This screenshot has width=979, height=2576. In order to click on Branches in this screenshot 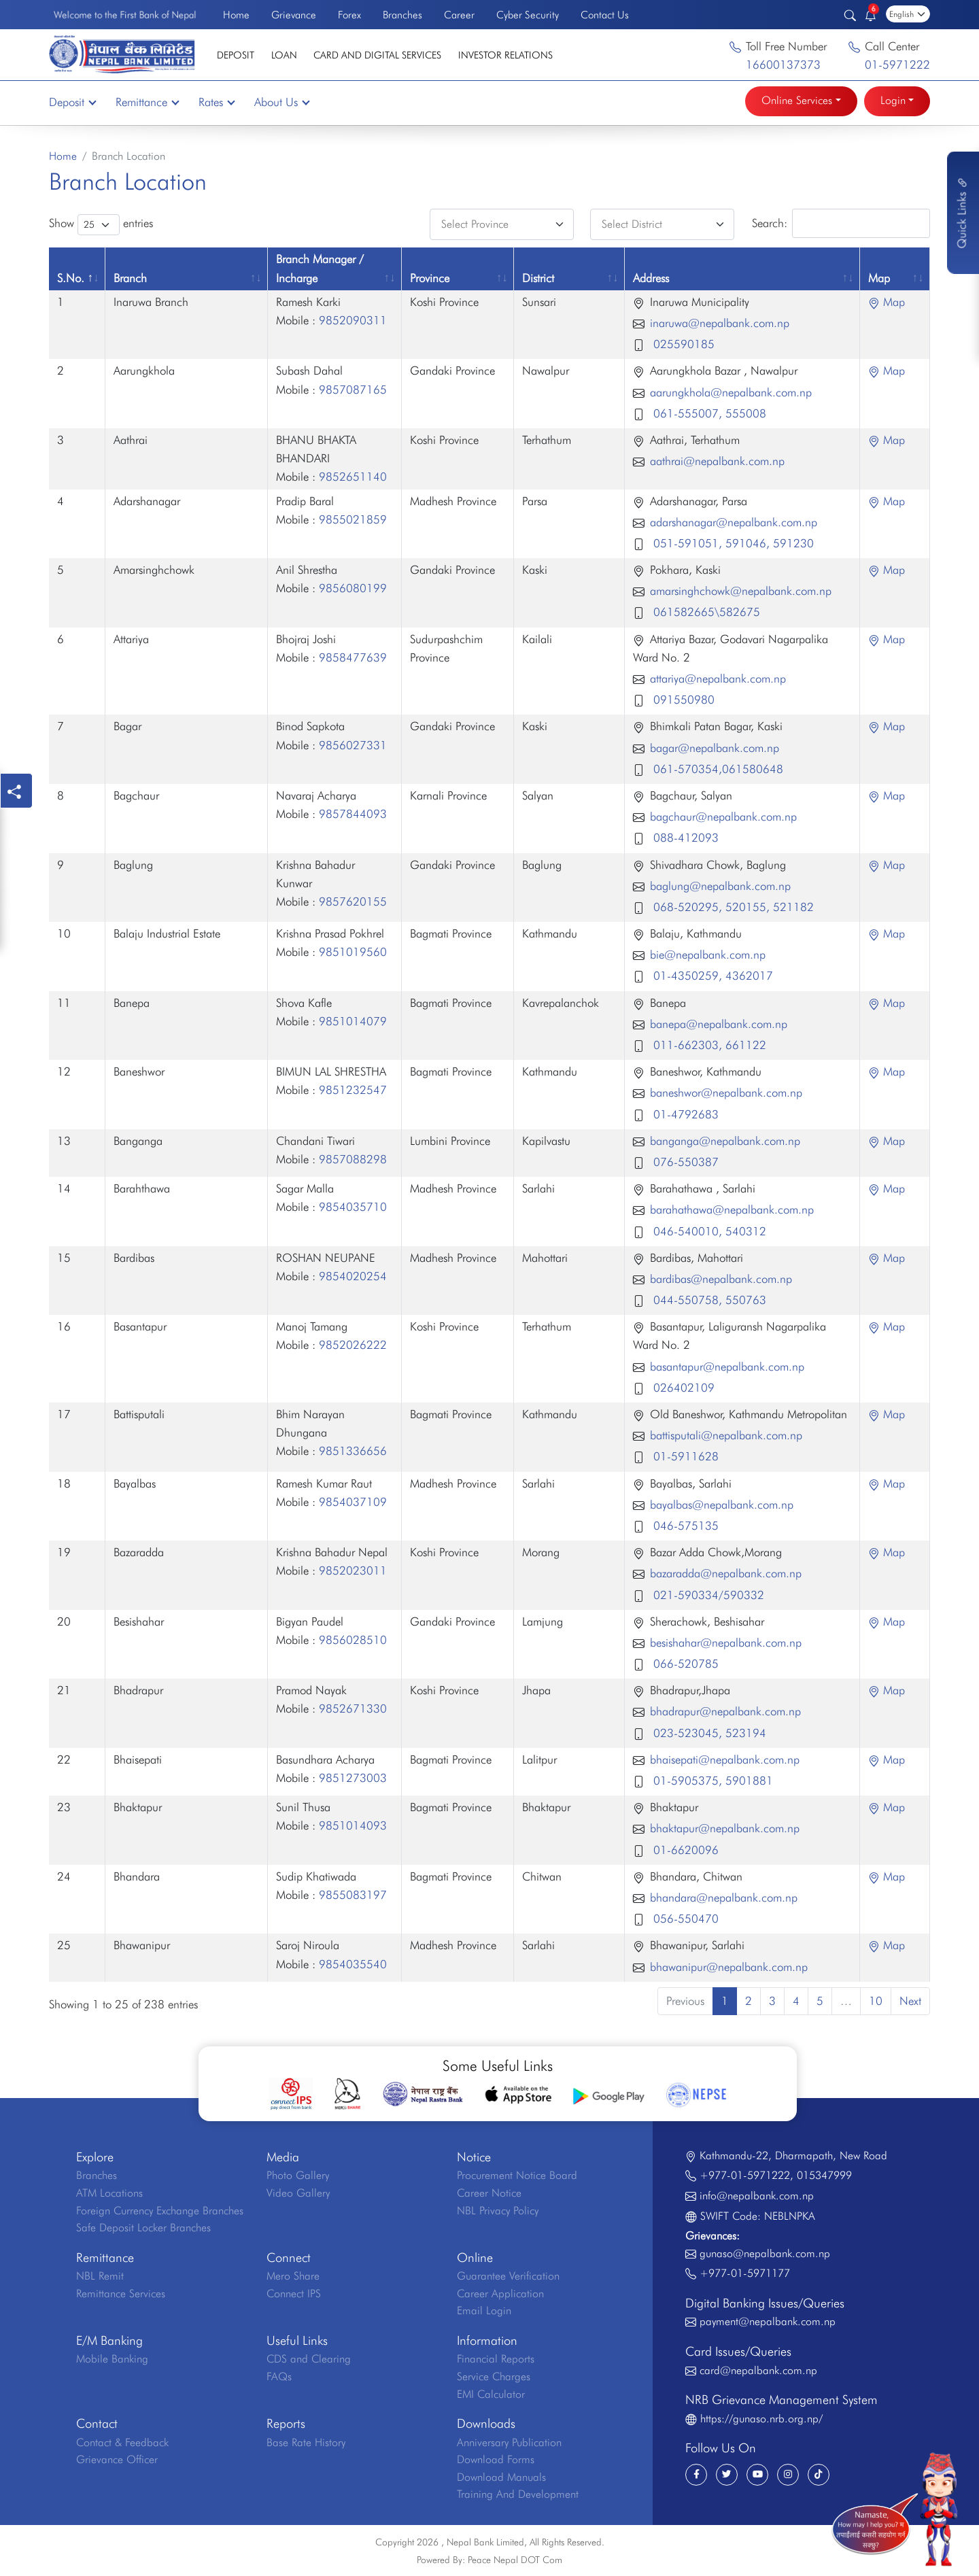, I will do `click(402, 14)`.